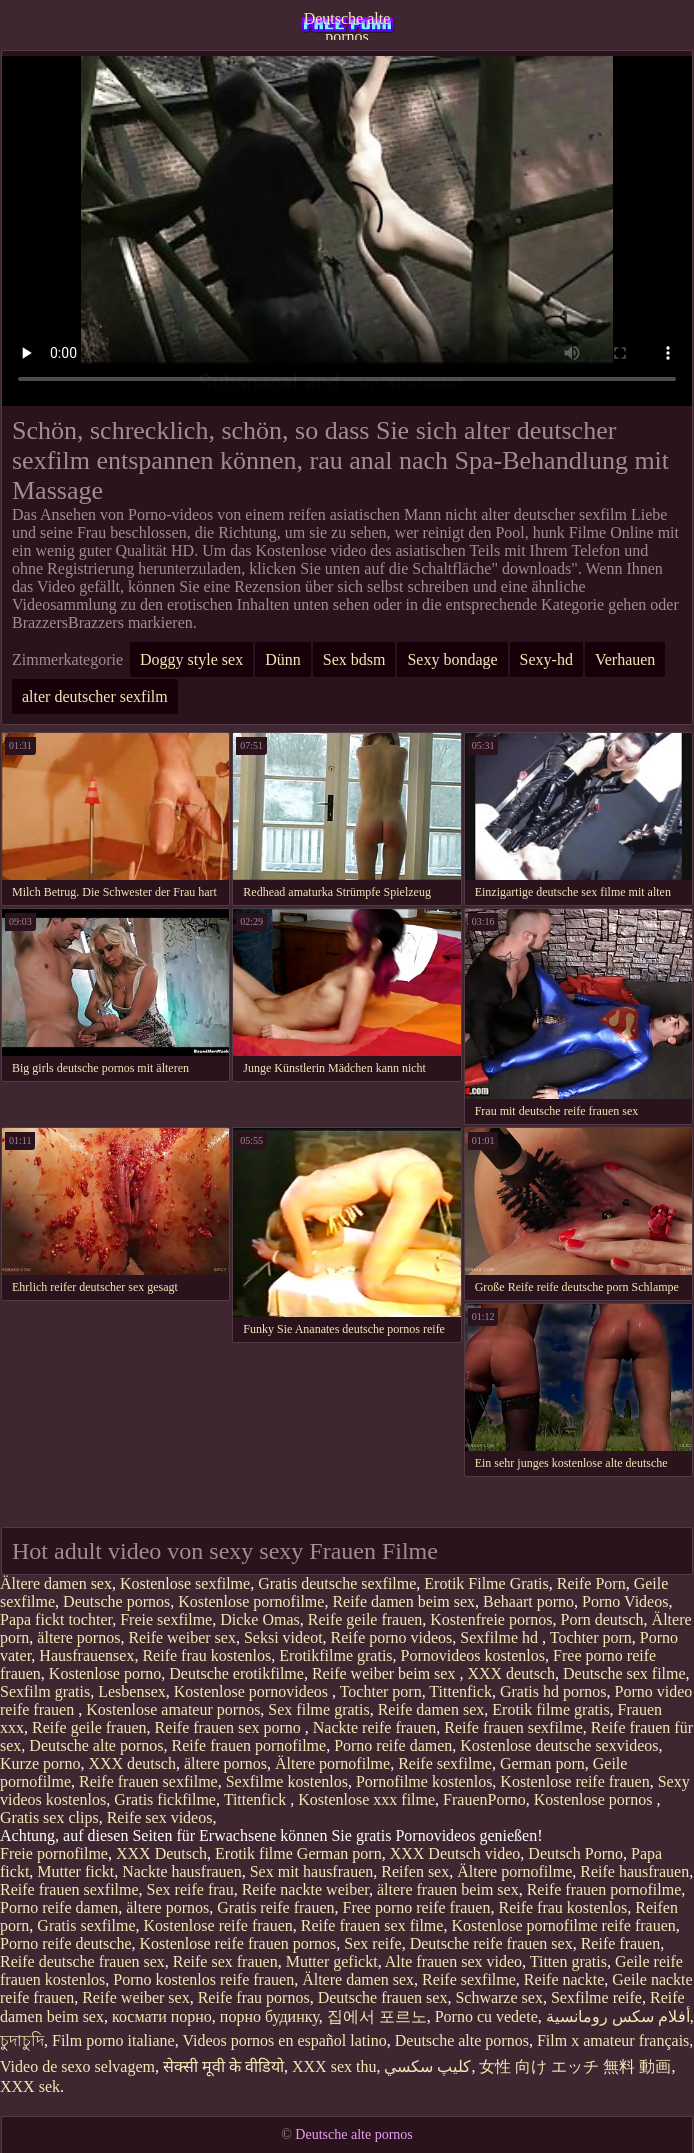 The height and width of the screenshot is (2153, 694). What do you see at coordinates (182, 1637) in the screenshot?
I see `Reife weiber sex` at bounding box center [182, 1637].